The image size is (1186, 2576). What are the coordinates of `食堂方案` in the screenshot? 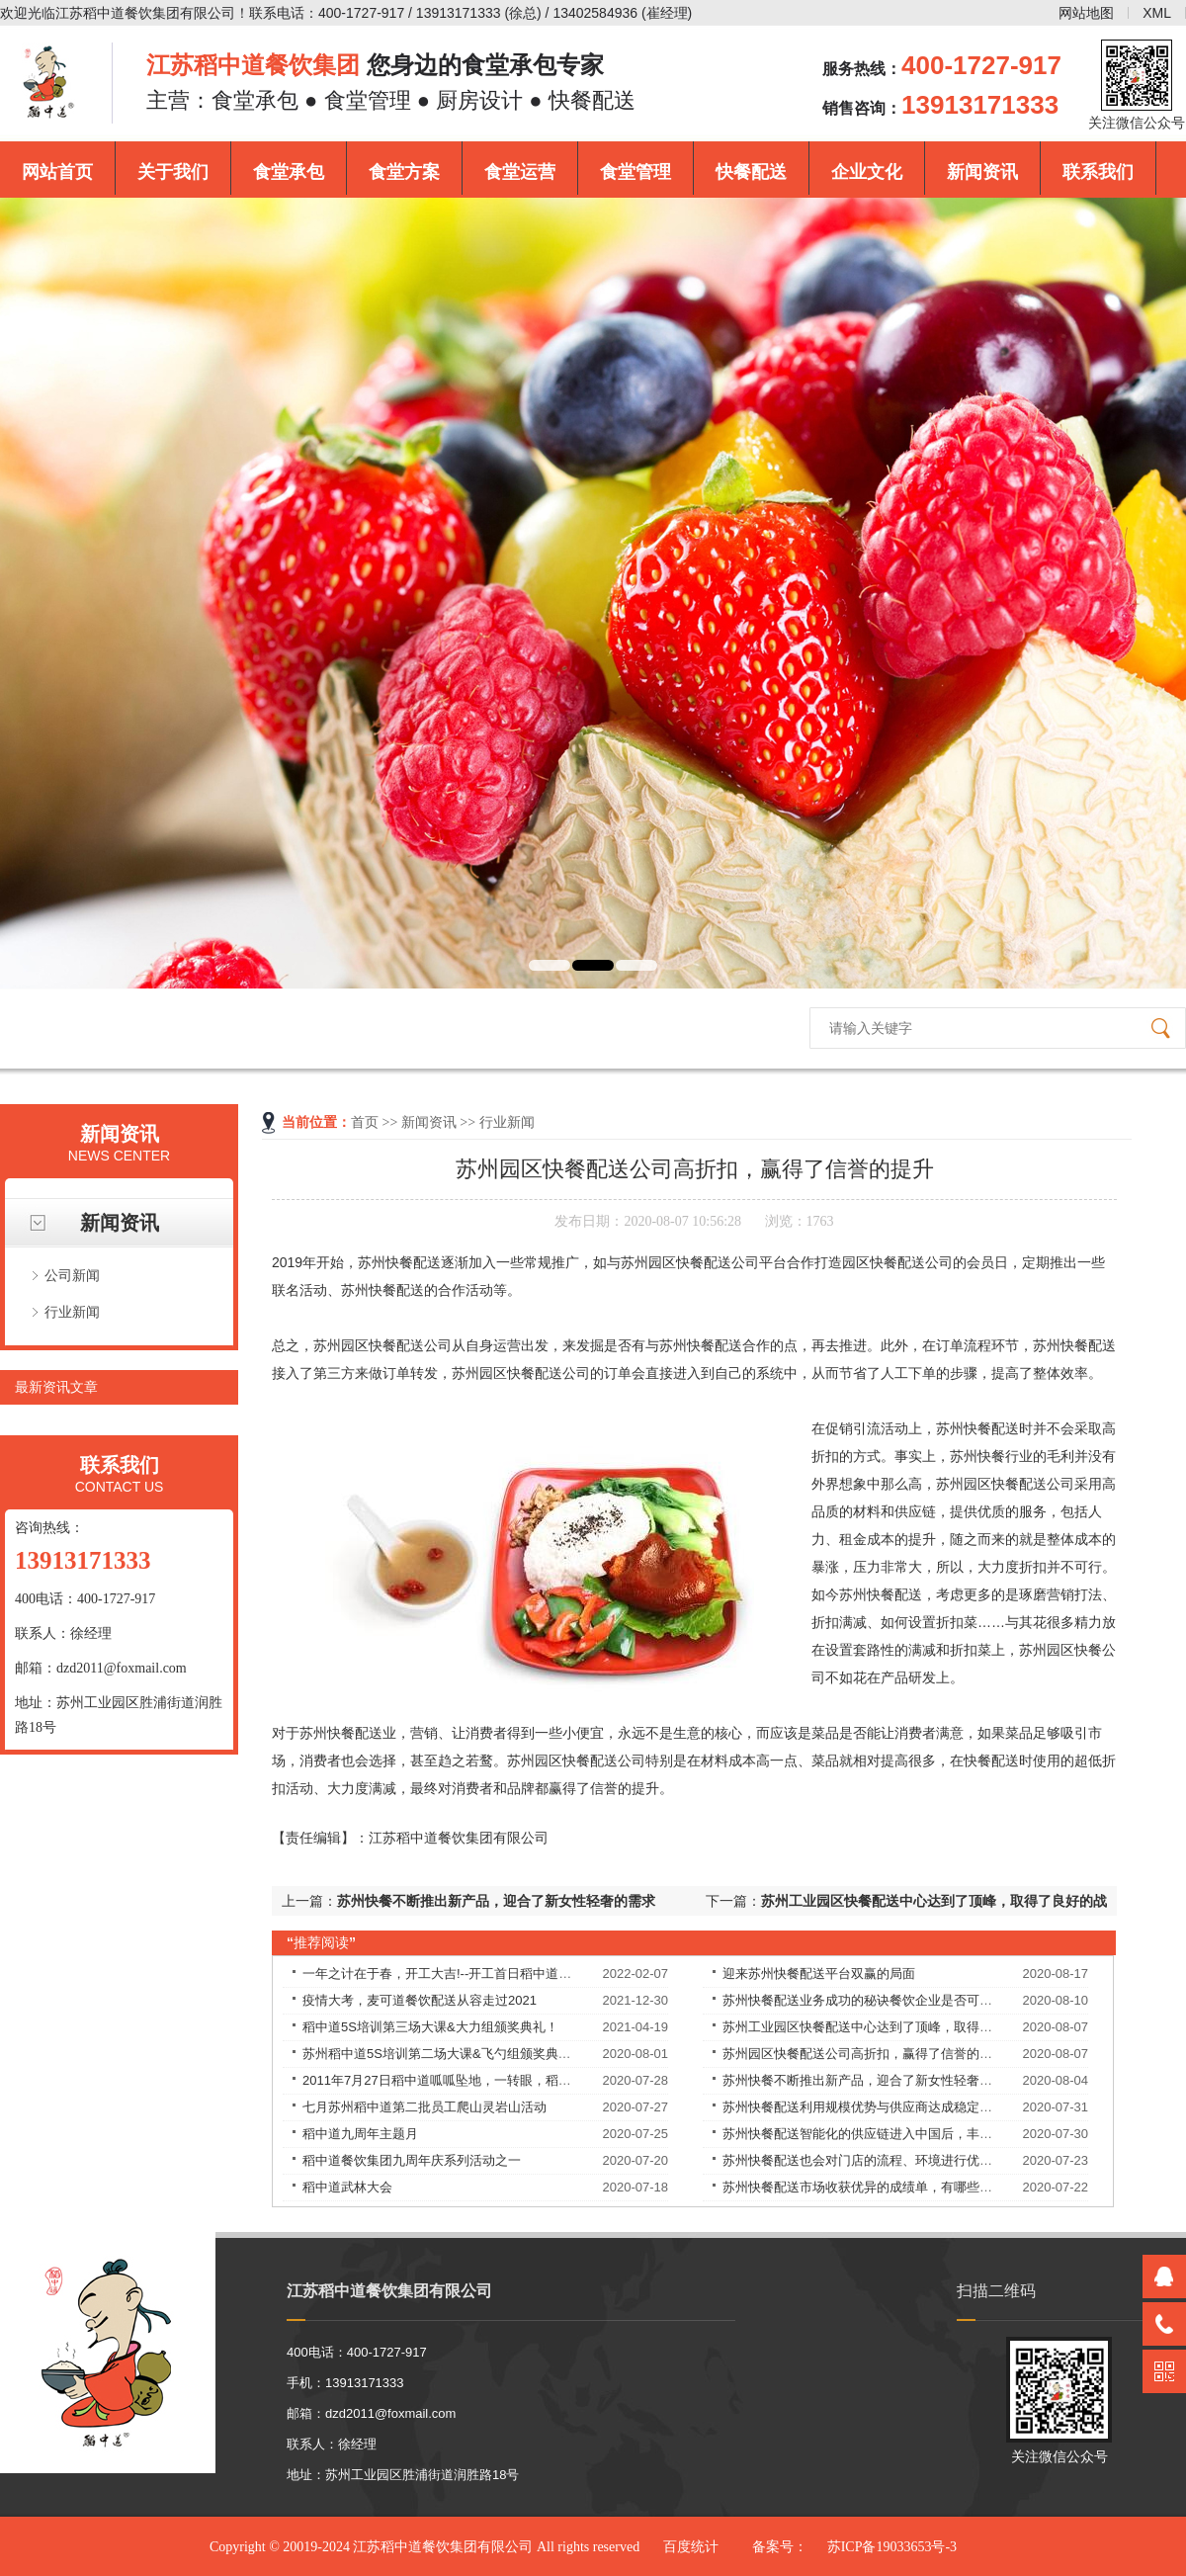 It's located at (404, 172).